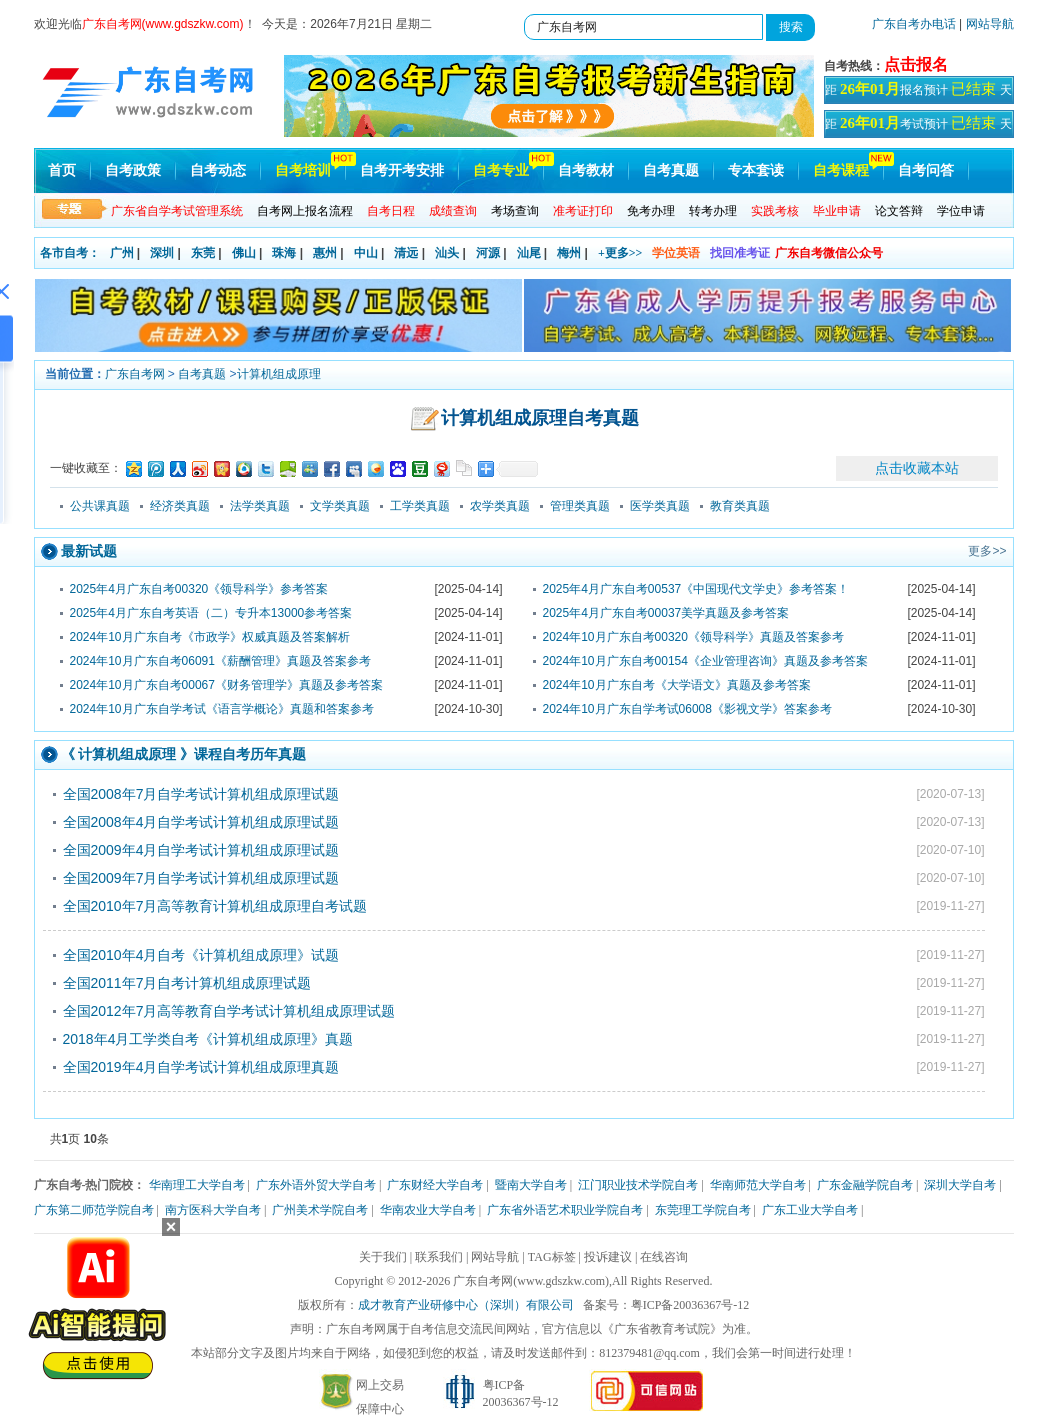 This screenshot has height=1418, width=1047. What do you see at coordinates (94, 1210) in the screenshot?
I see `广东第二师范学院自考` at bounding box center [94, 1210].